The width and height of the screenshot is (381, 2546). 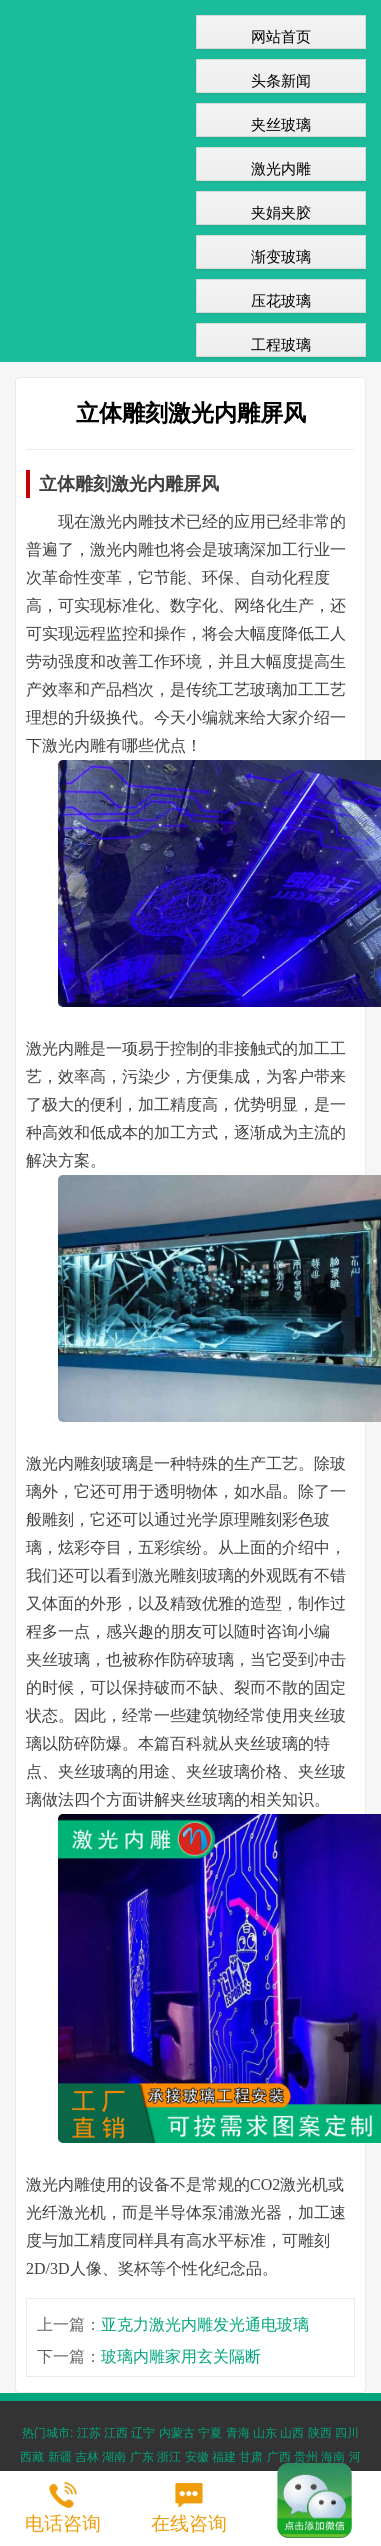 I want to click on 激光内雕, so click(x=281, y=168).